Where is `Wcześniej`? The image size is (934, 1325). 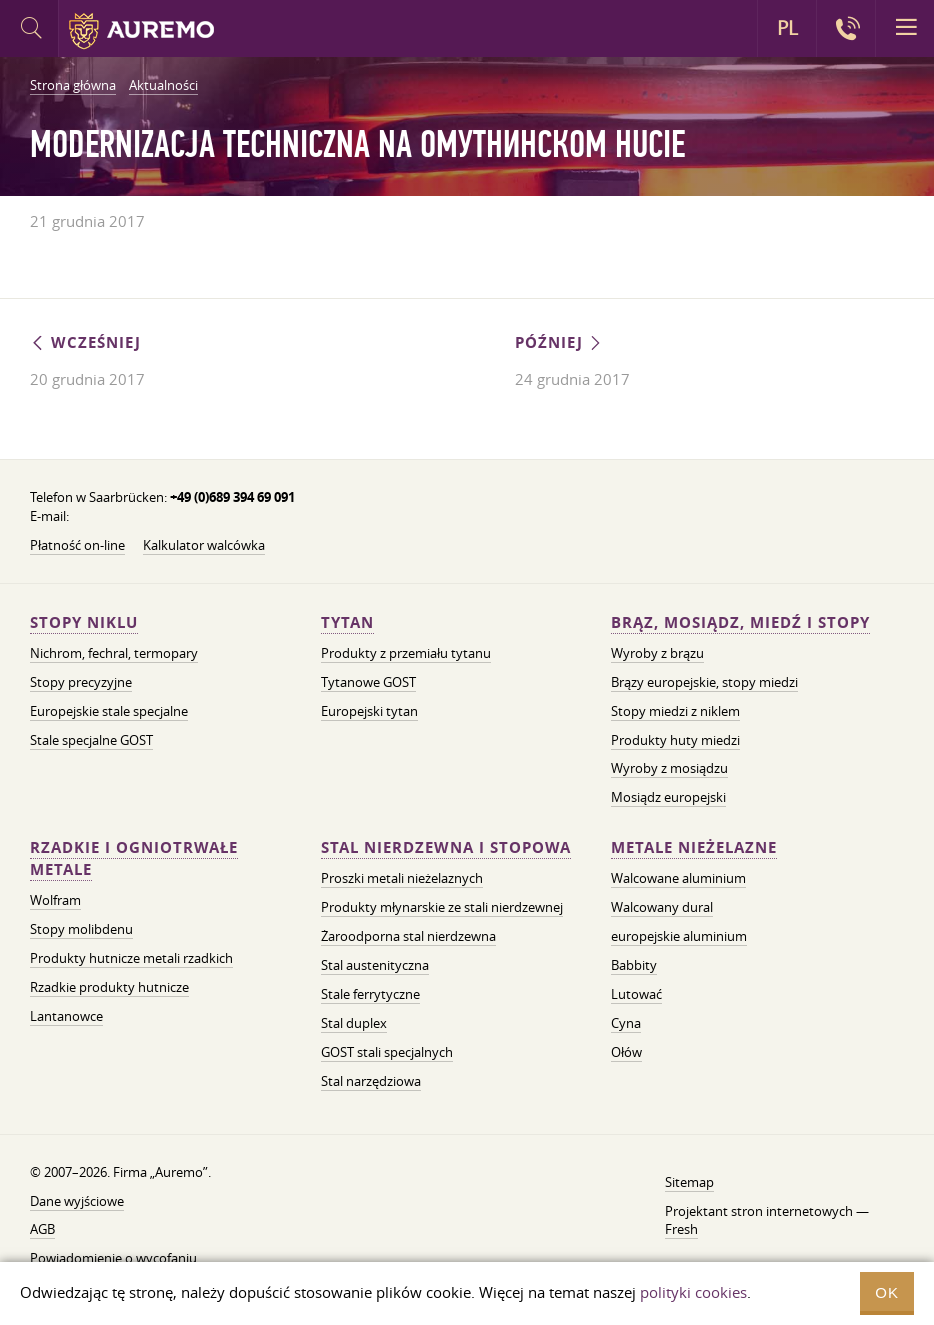
Wcześniej is located at coordinates (85, 342).